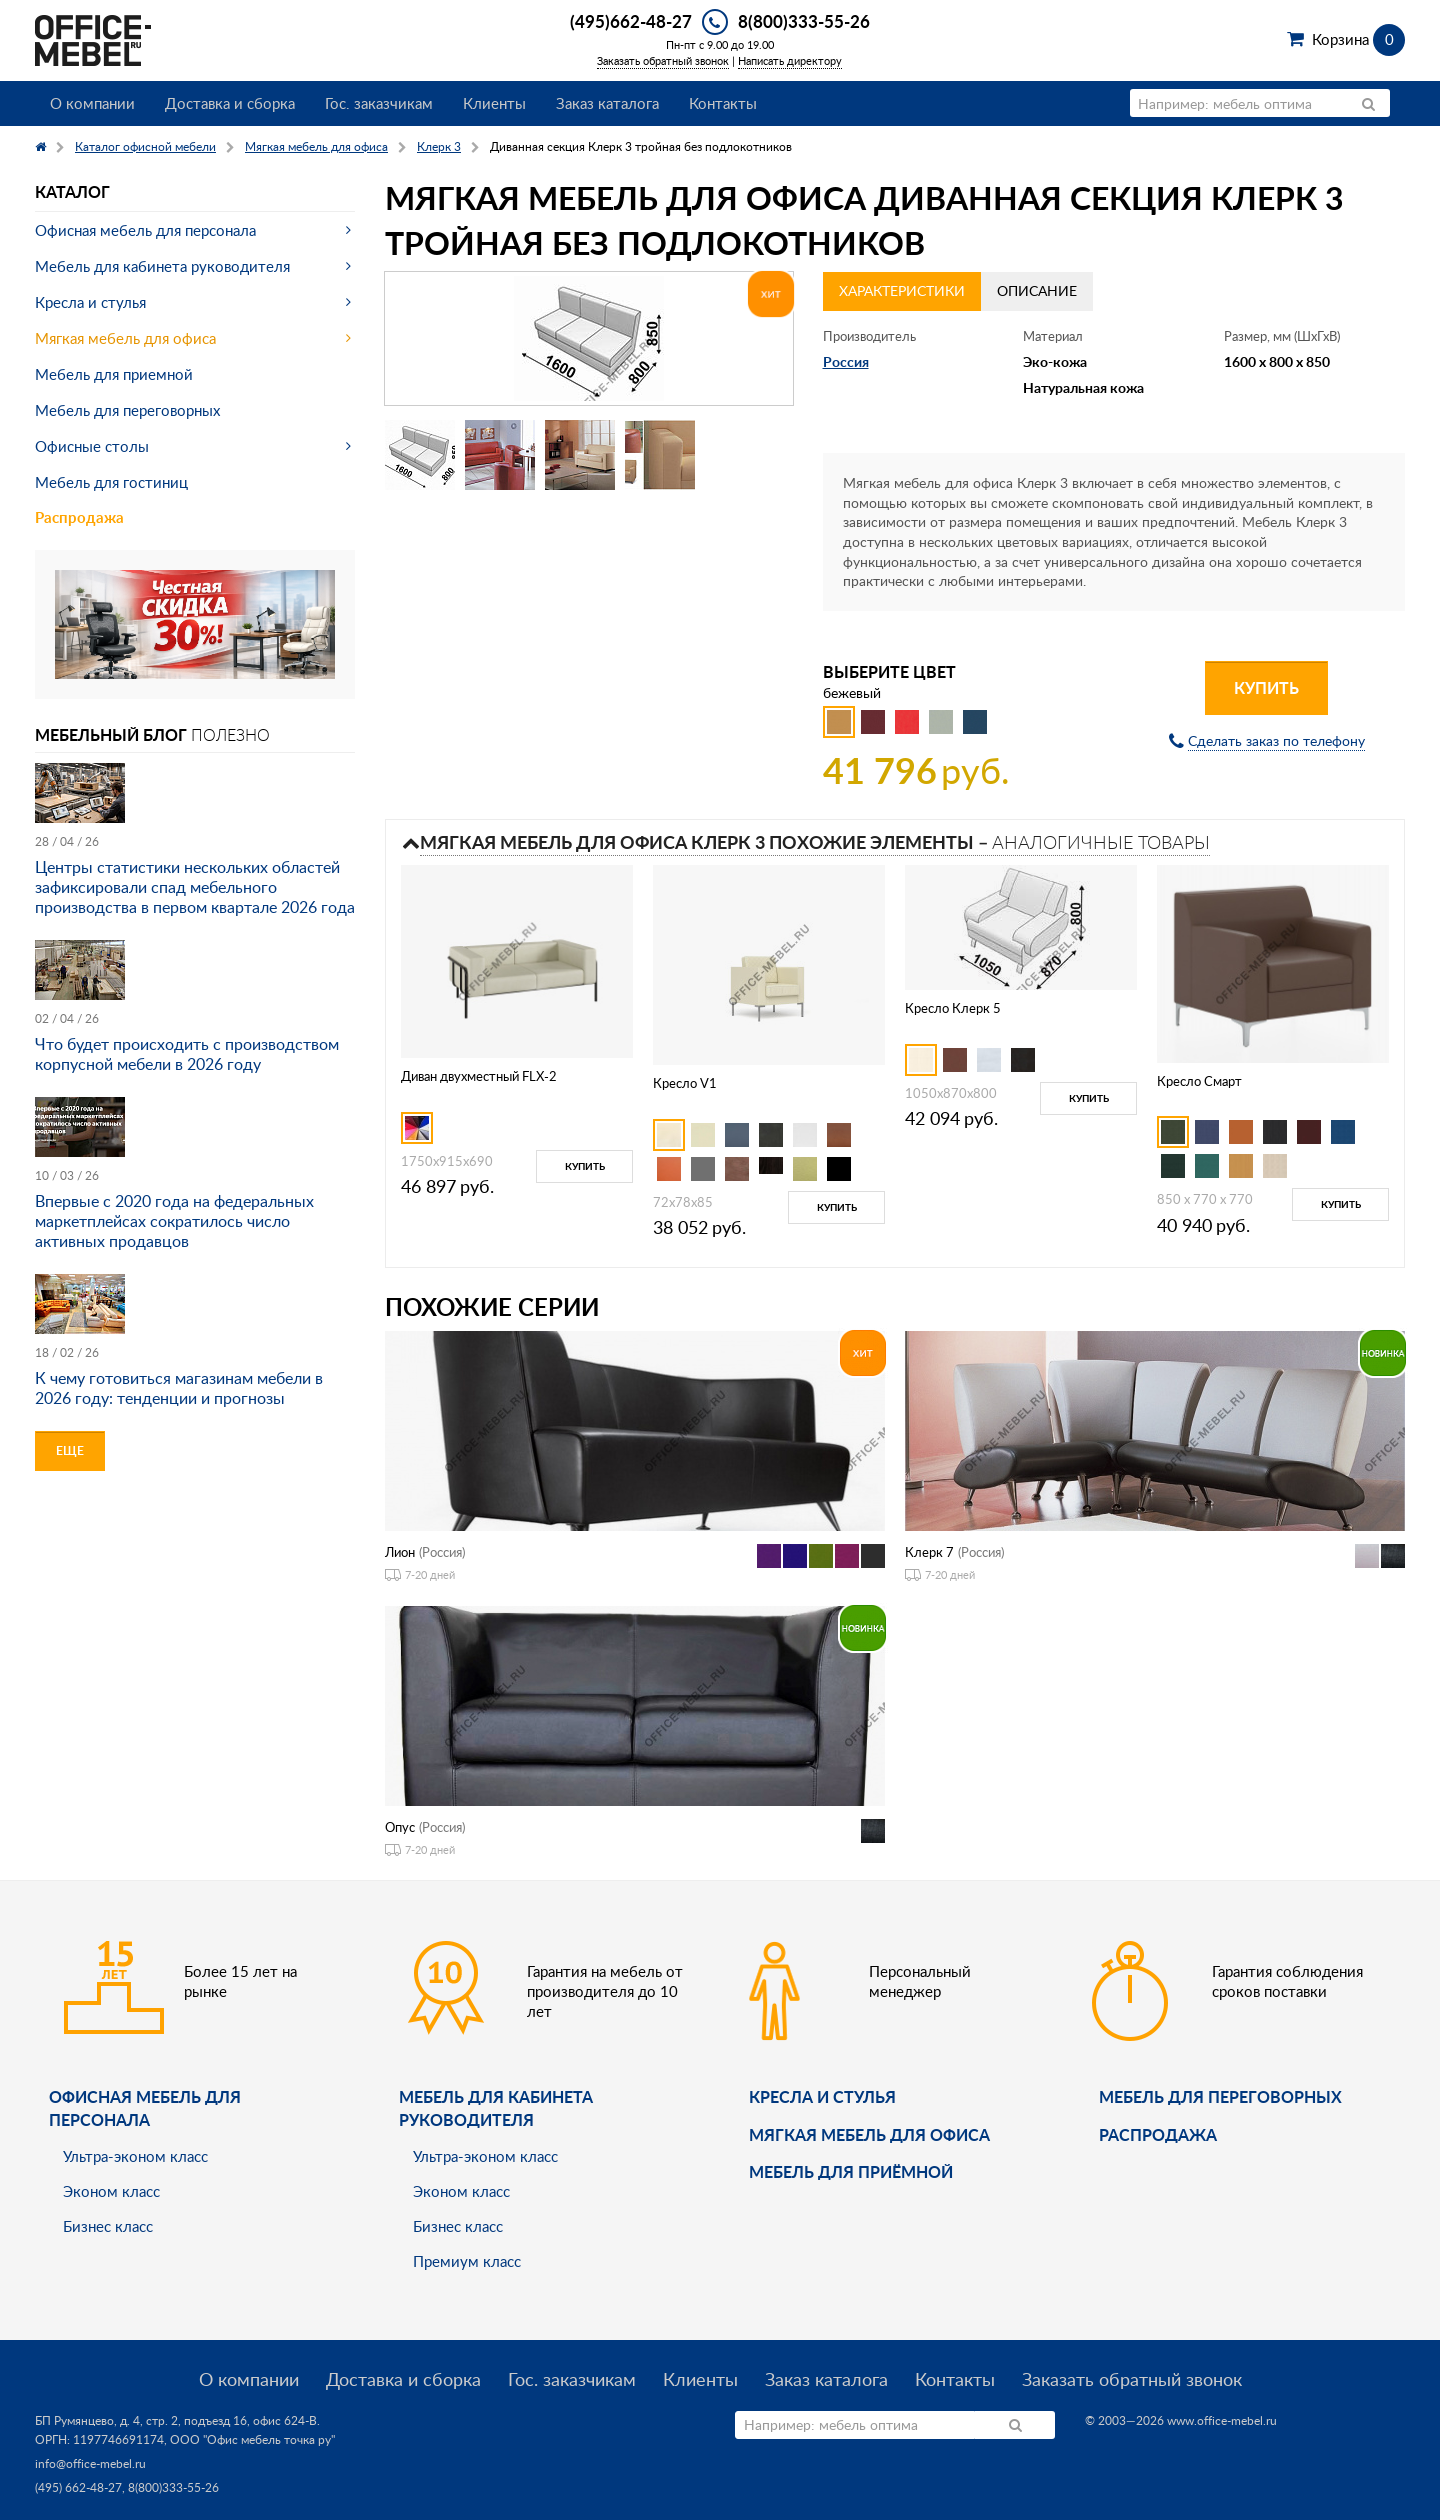  Describe the element at coordinates (869, 2134) in the screenshot. I see `мягкая мебель для офиса` at that location.